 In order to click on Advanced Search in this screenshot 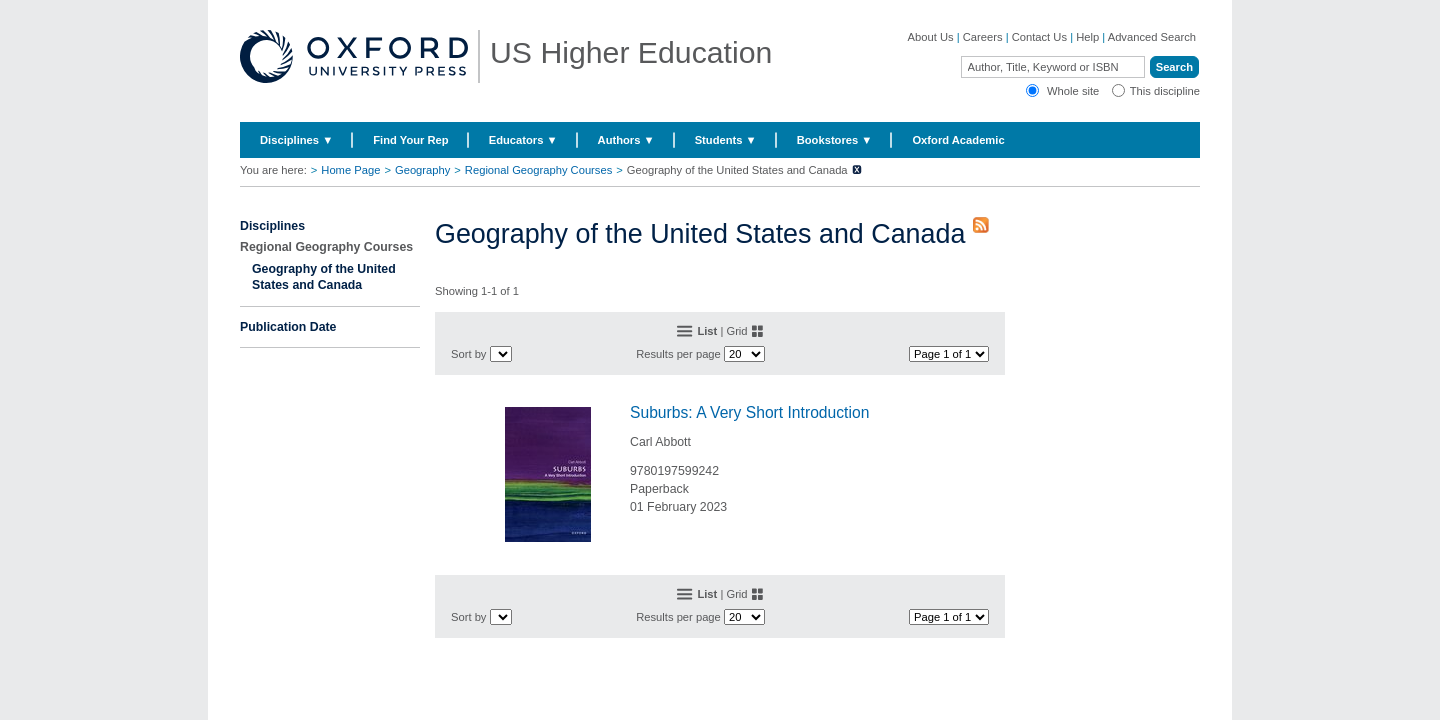, I will do `click(1152, 37)`.